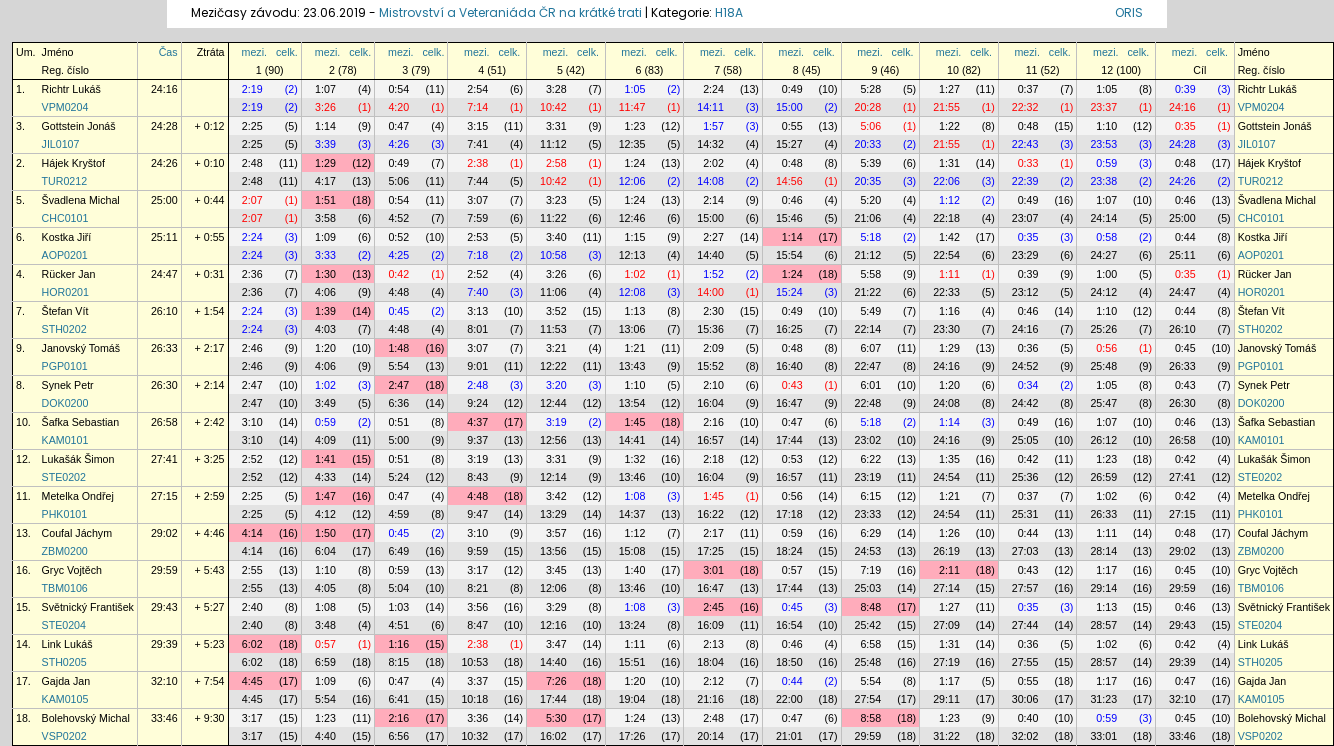 This screenshot has width=1334, height=746. I want to click on 11:12, so click(553, 144).